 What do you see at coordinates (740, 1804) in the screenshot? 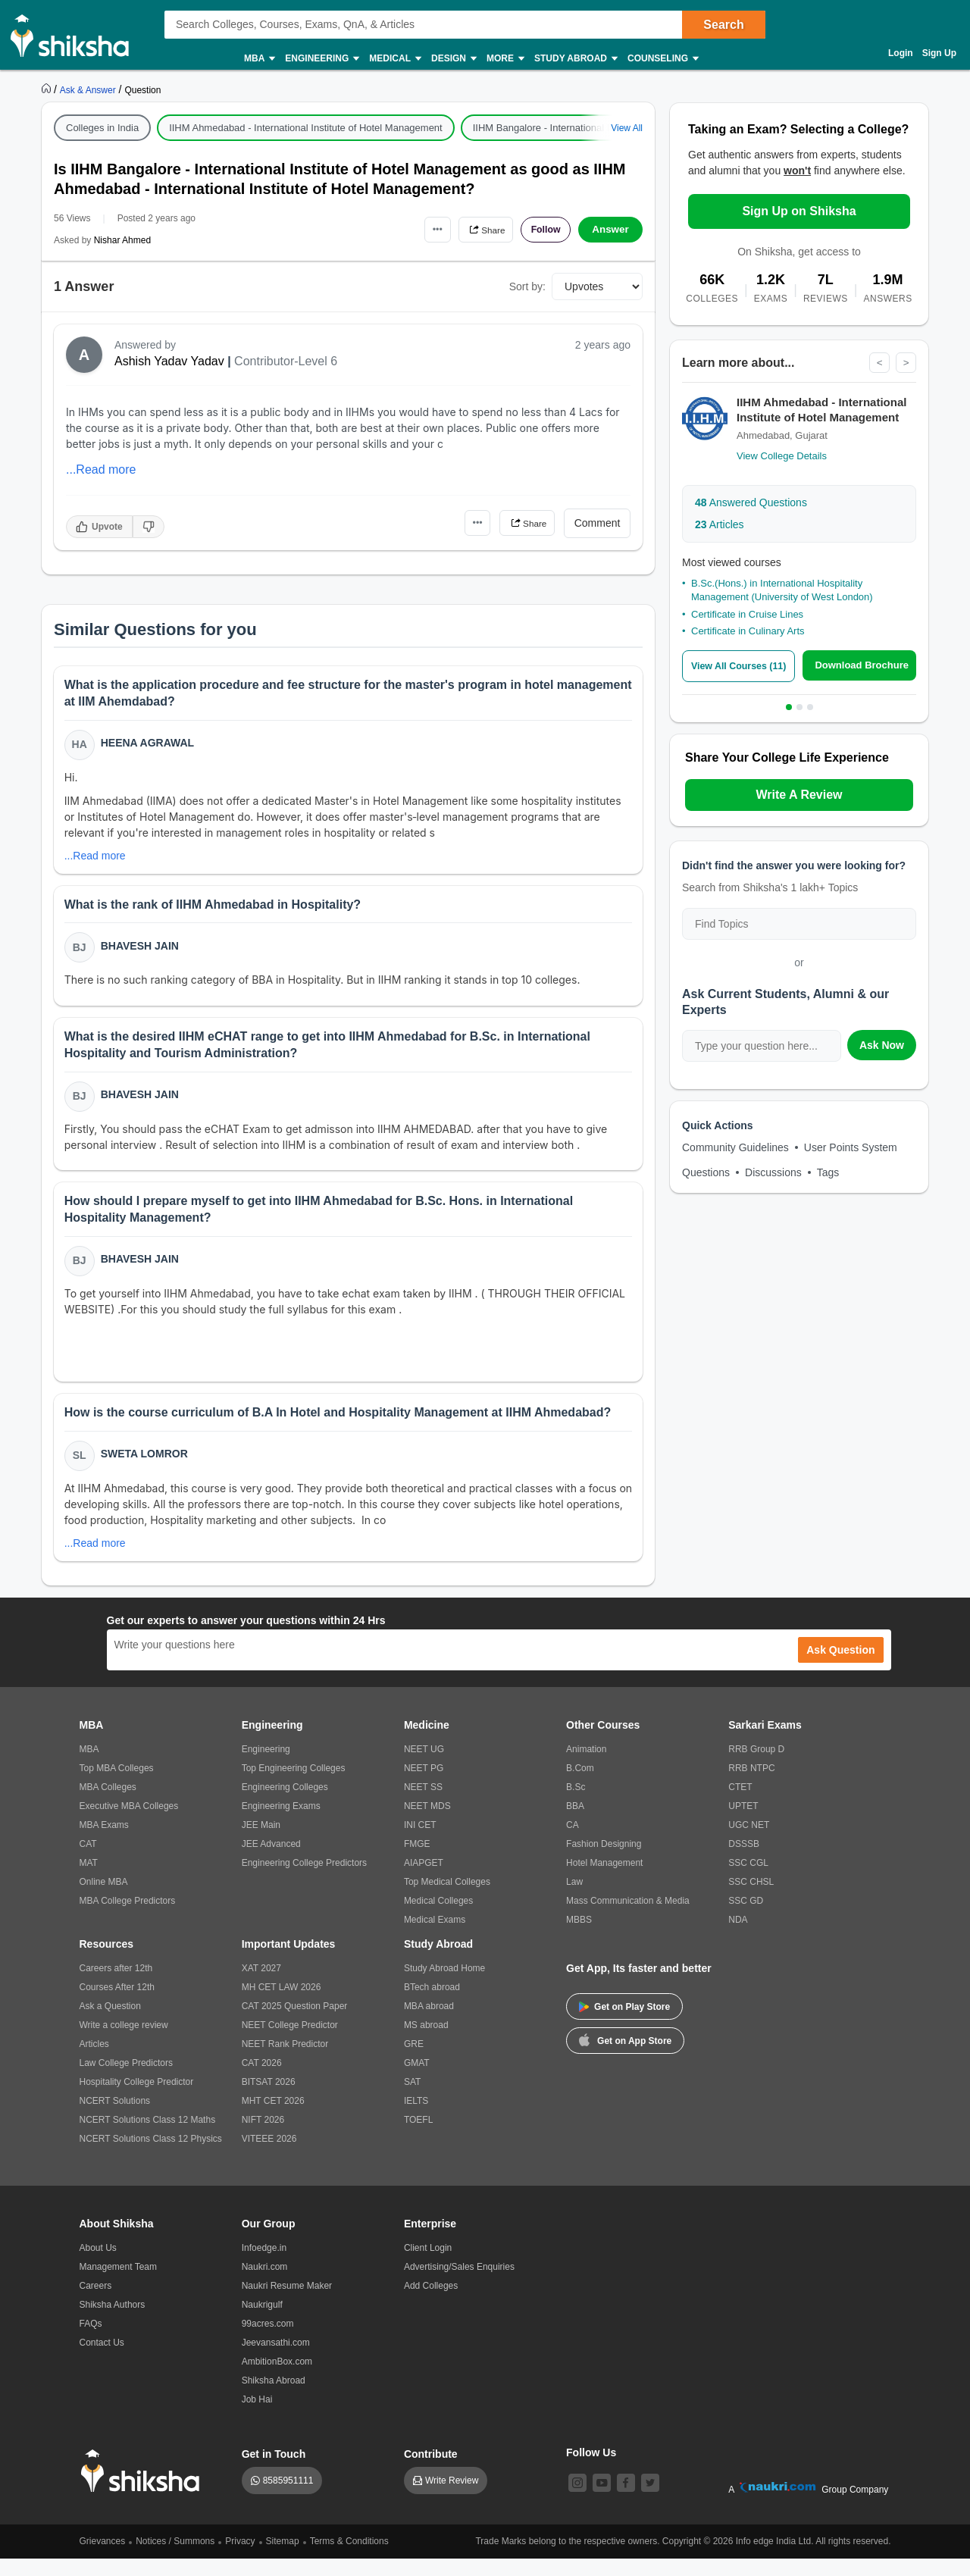
I see `CTET` at bounding box center [740, 1804].